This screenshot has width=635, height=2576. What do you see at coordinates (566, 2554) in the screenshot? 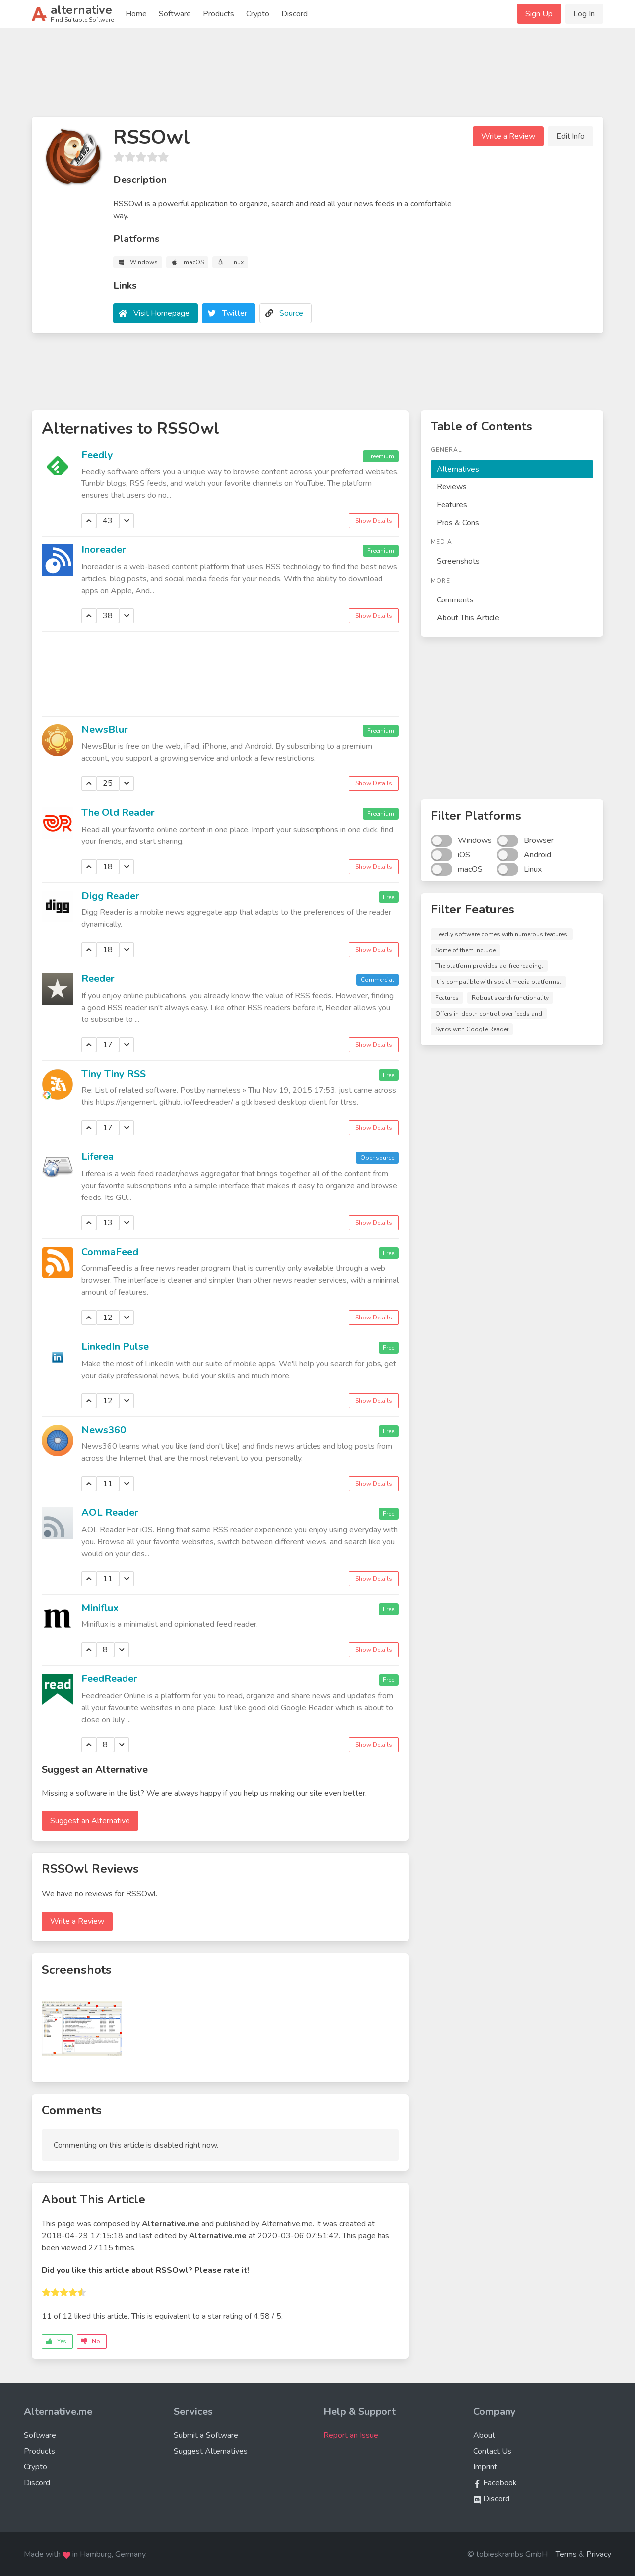
I see `Terms` at bounding box center [566, 2554].